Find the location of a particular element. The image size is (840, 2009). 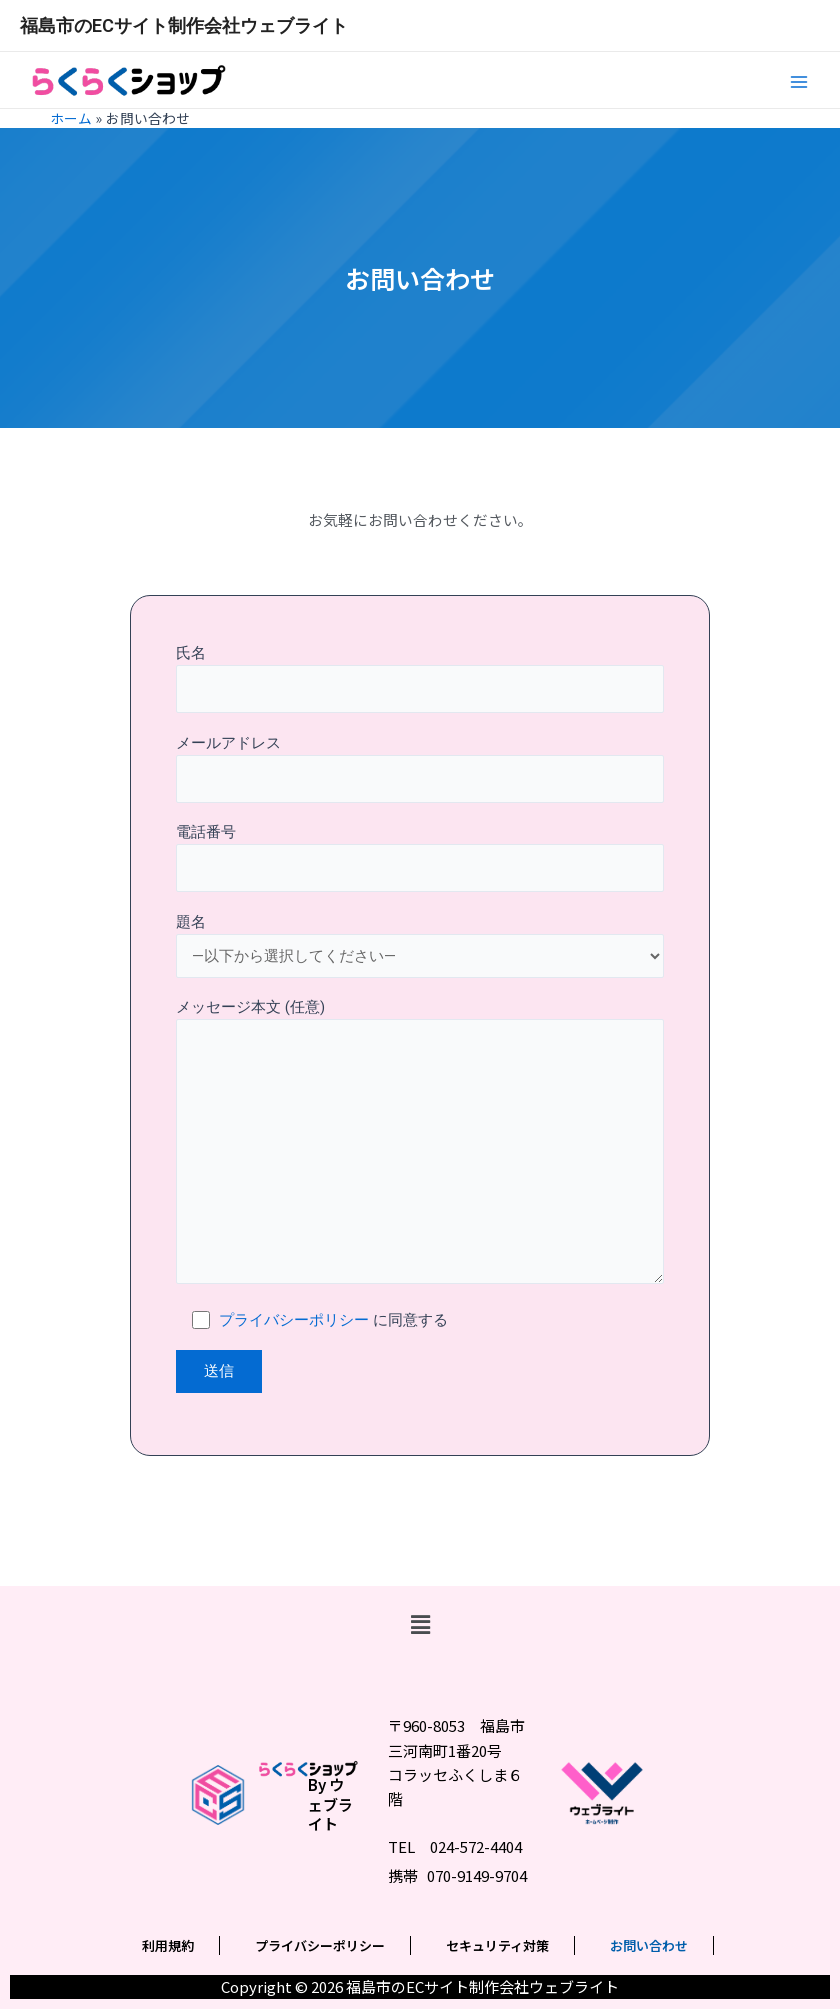

[button] is located at coordinates (420, 1625).